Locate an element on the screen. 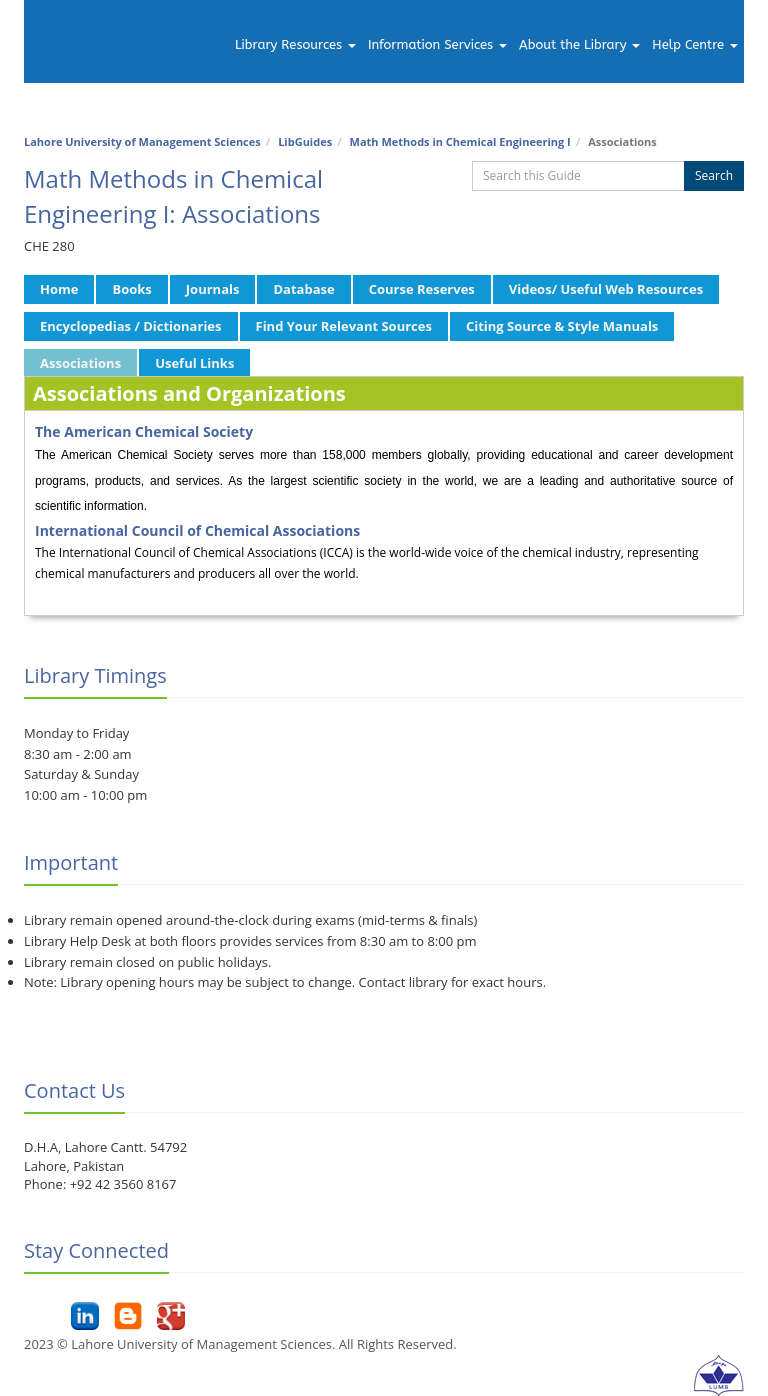  Information Services is located at coordinates (437, 44).